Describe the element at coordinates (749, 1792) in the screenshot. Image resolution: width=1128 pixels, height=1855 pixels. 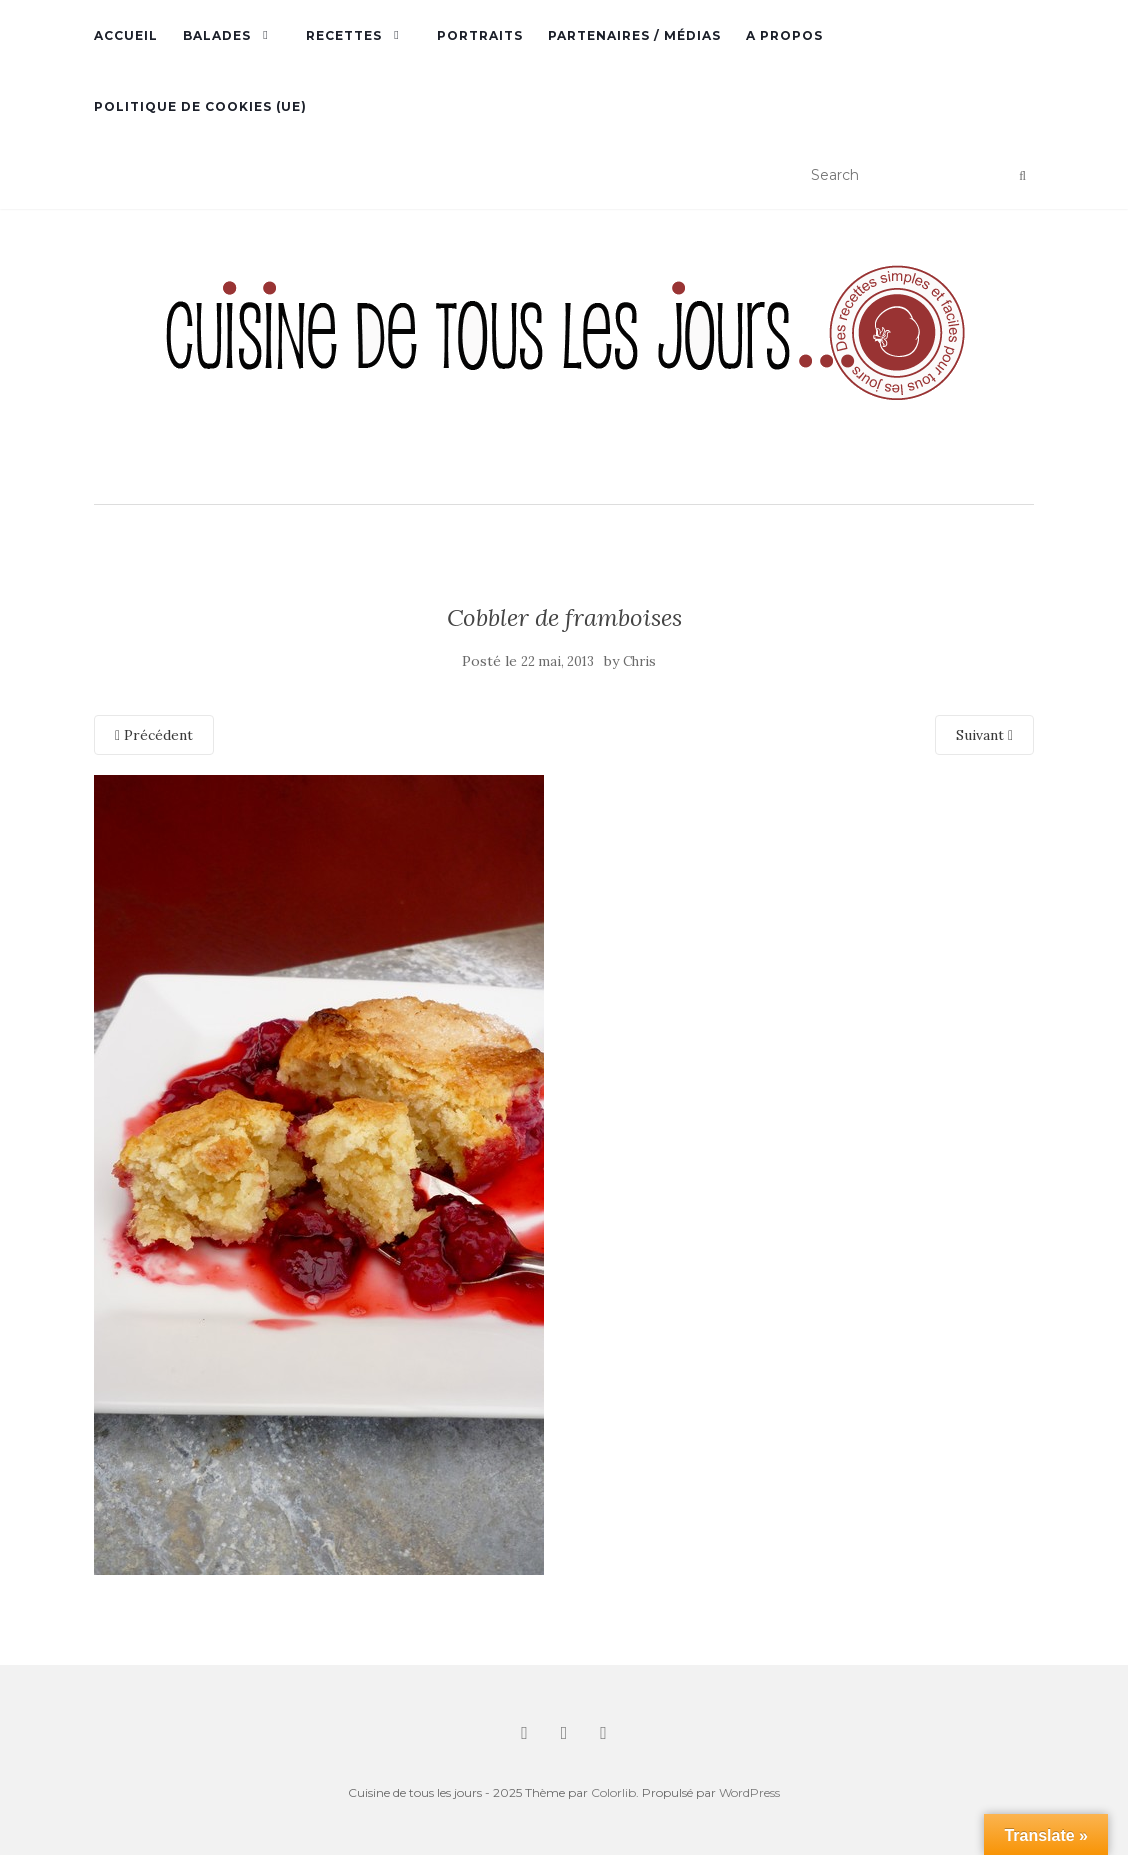
I see `WordPress` at that location.